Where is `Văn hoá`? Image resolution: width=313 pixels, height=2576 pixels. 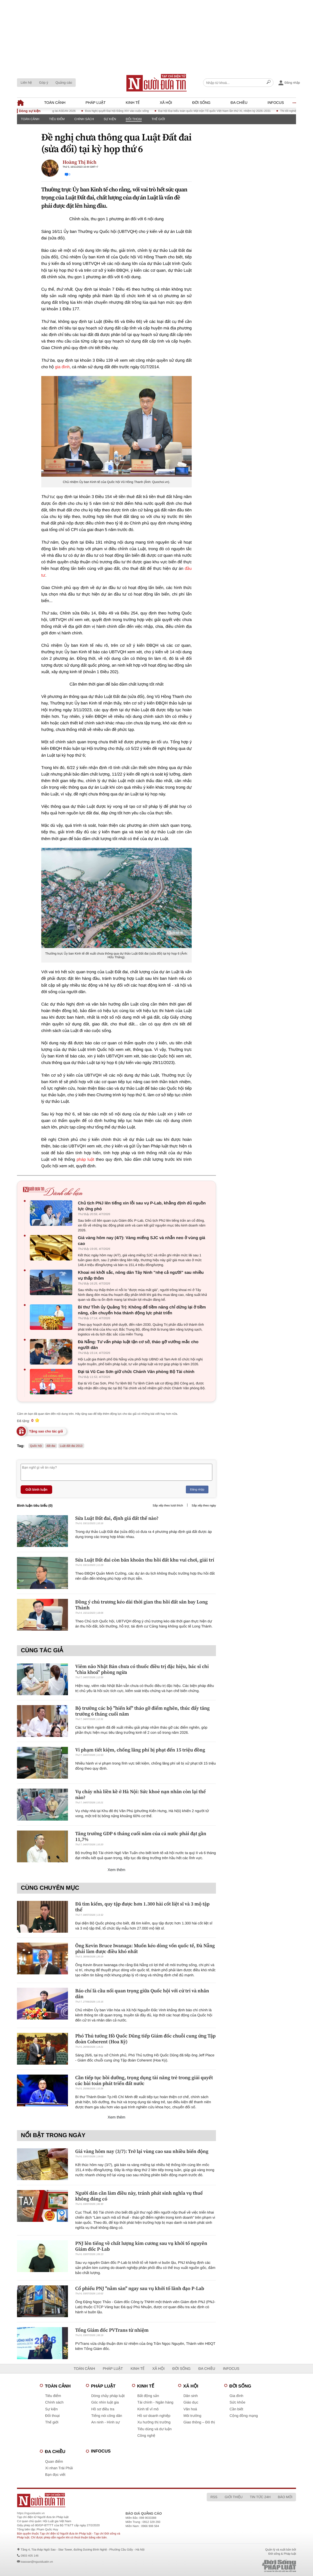
Văn hoá is located at coordinates (190, 2409).